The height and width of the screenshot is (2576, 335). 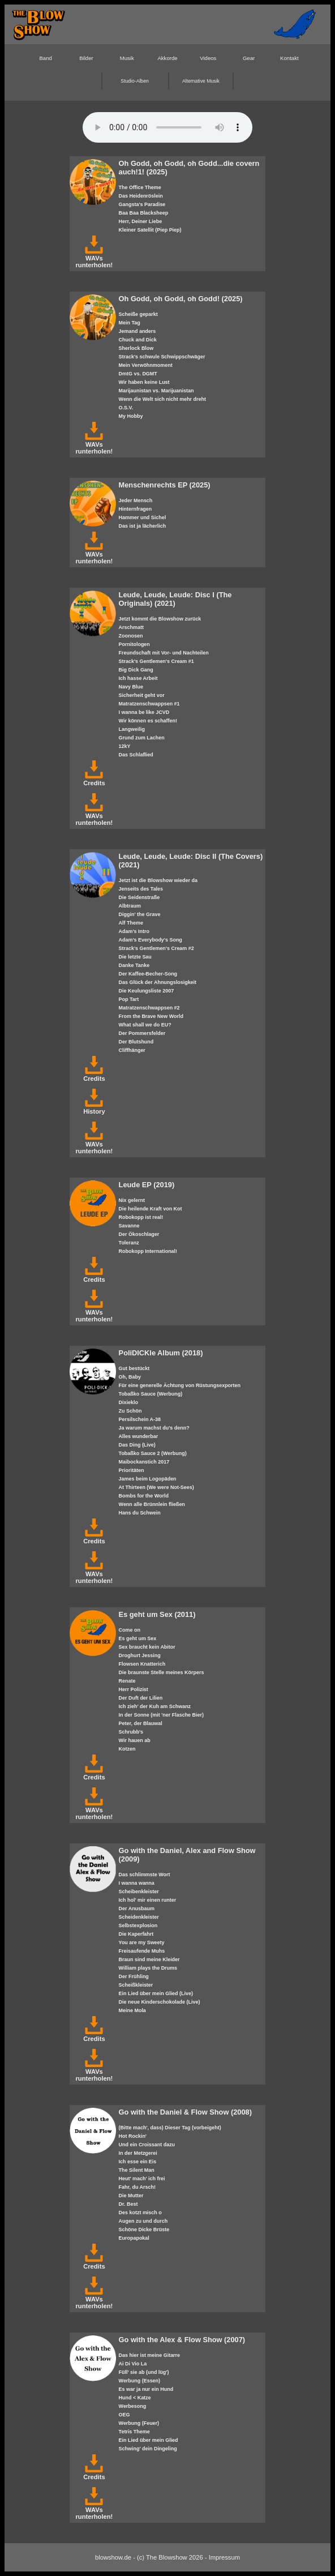 What do you see at coordinates (134, 644) in the screenshot?
I see `Pornitologen` at bounding box center [134, 644].